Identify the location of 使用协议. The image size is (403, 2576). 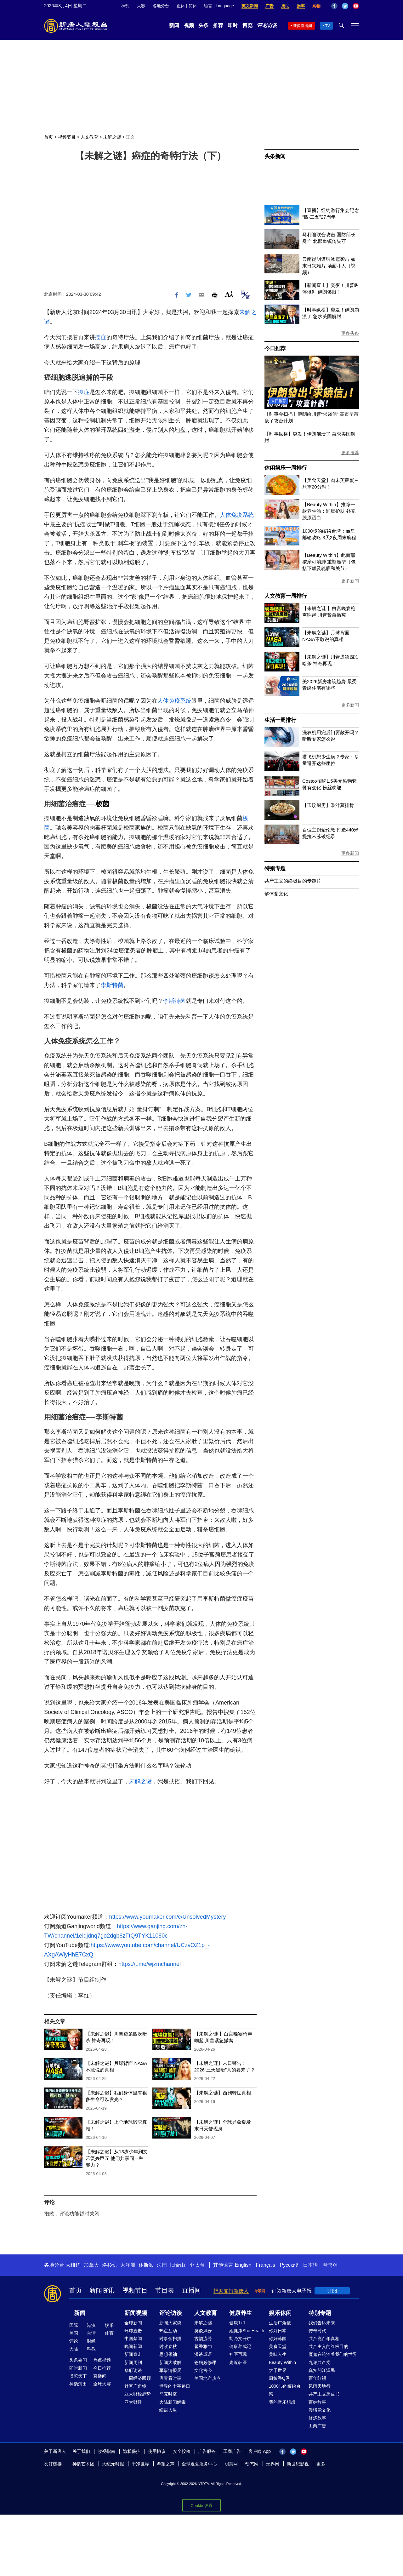
(157, 2451).